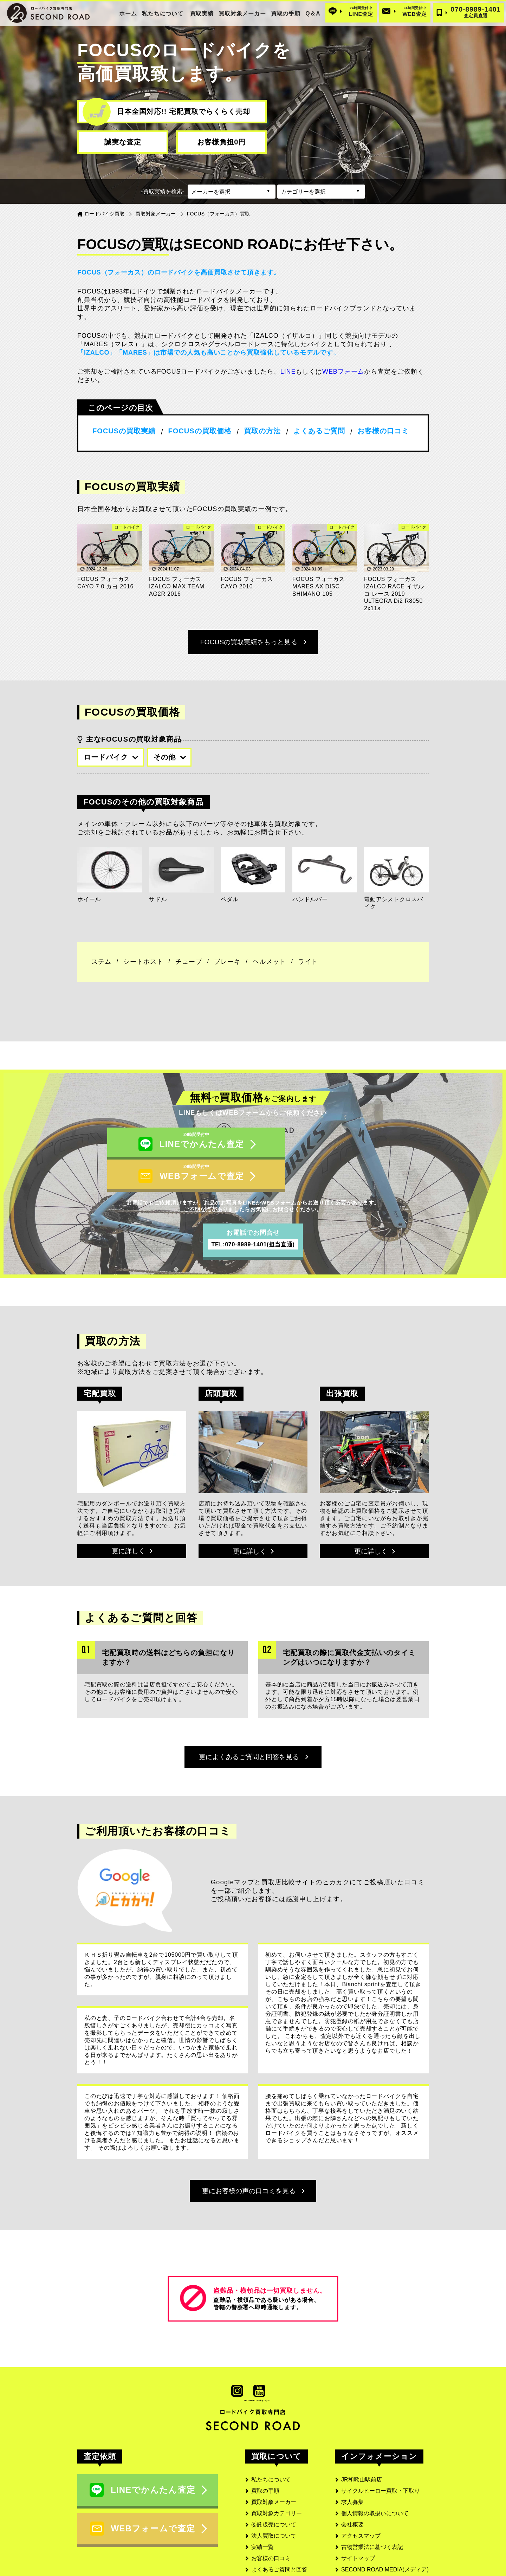  I want to click on SECOND ROAD MEDIA(メディア), so click(385, 2546).